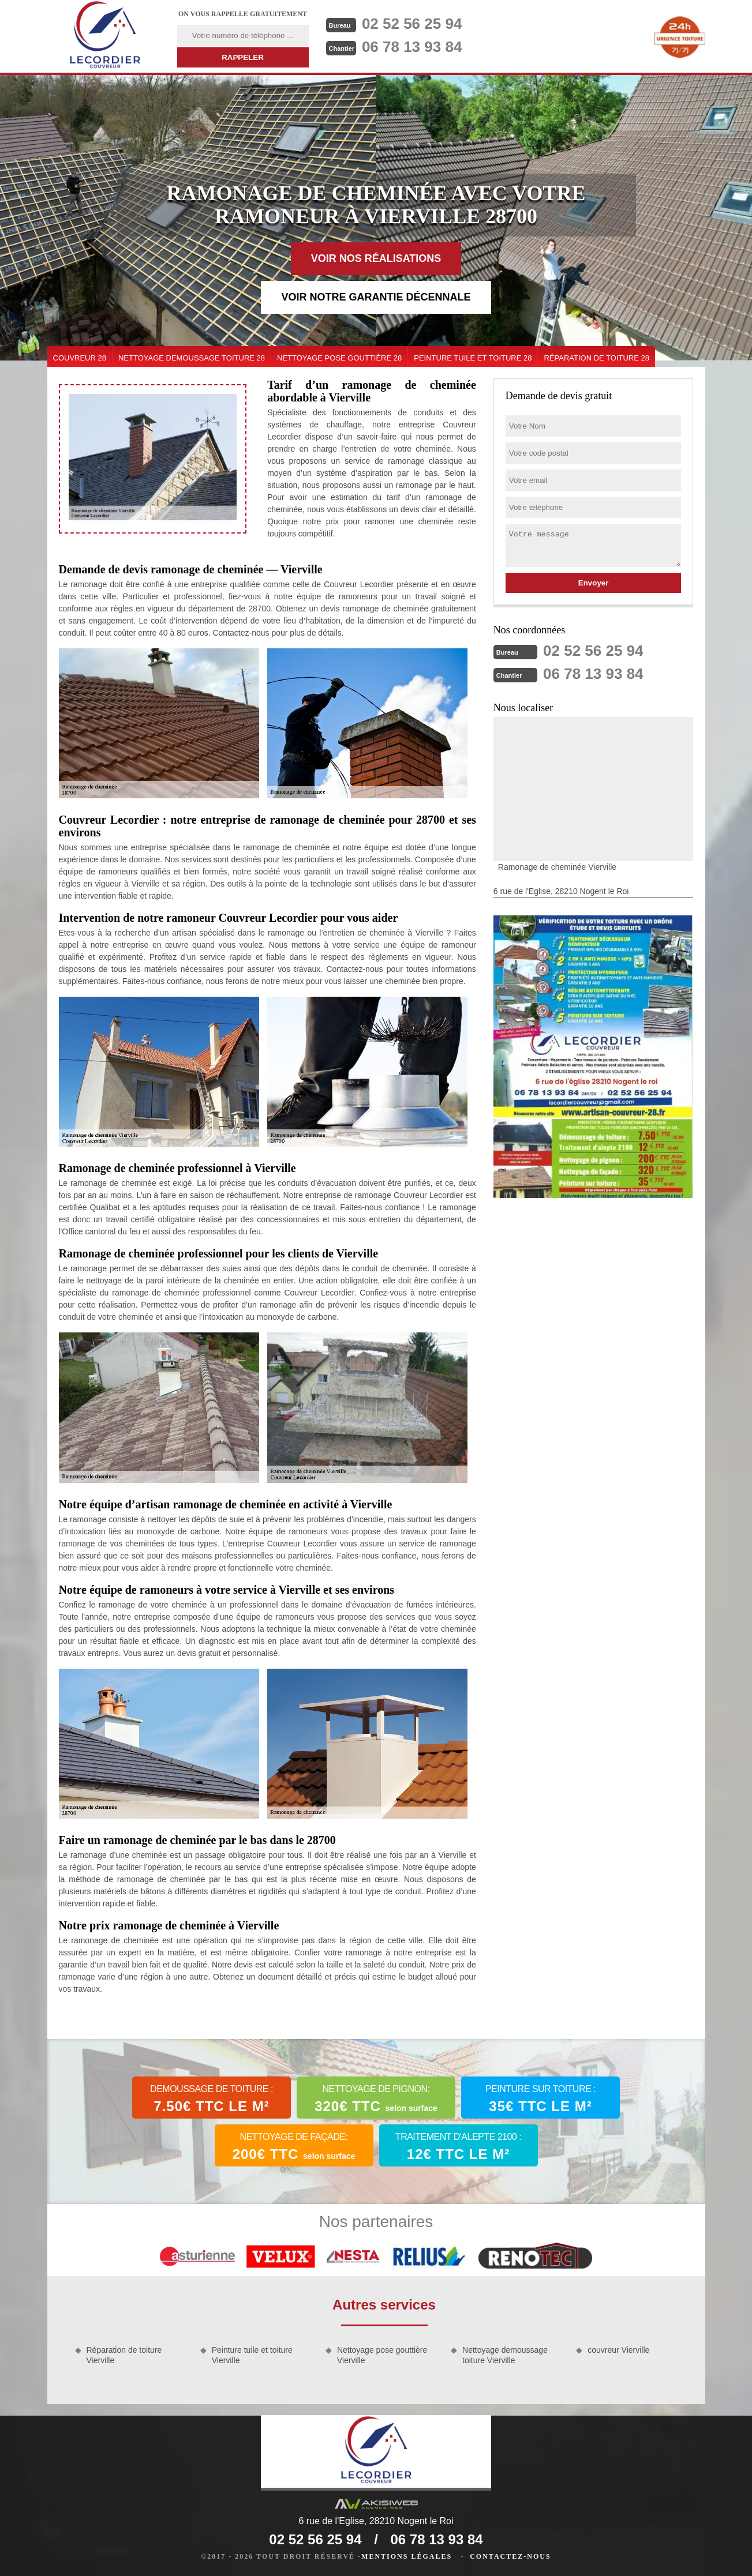 The image size is (752, 2576). What do you see at coordinates (618, 2350) in the screenshot?
I see `couvreur Vierville` at bounding box center [618, 2350].